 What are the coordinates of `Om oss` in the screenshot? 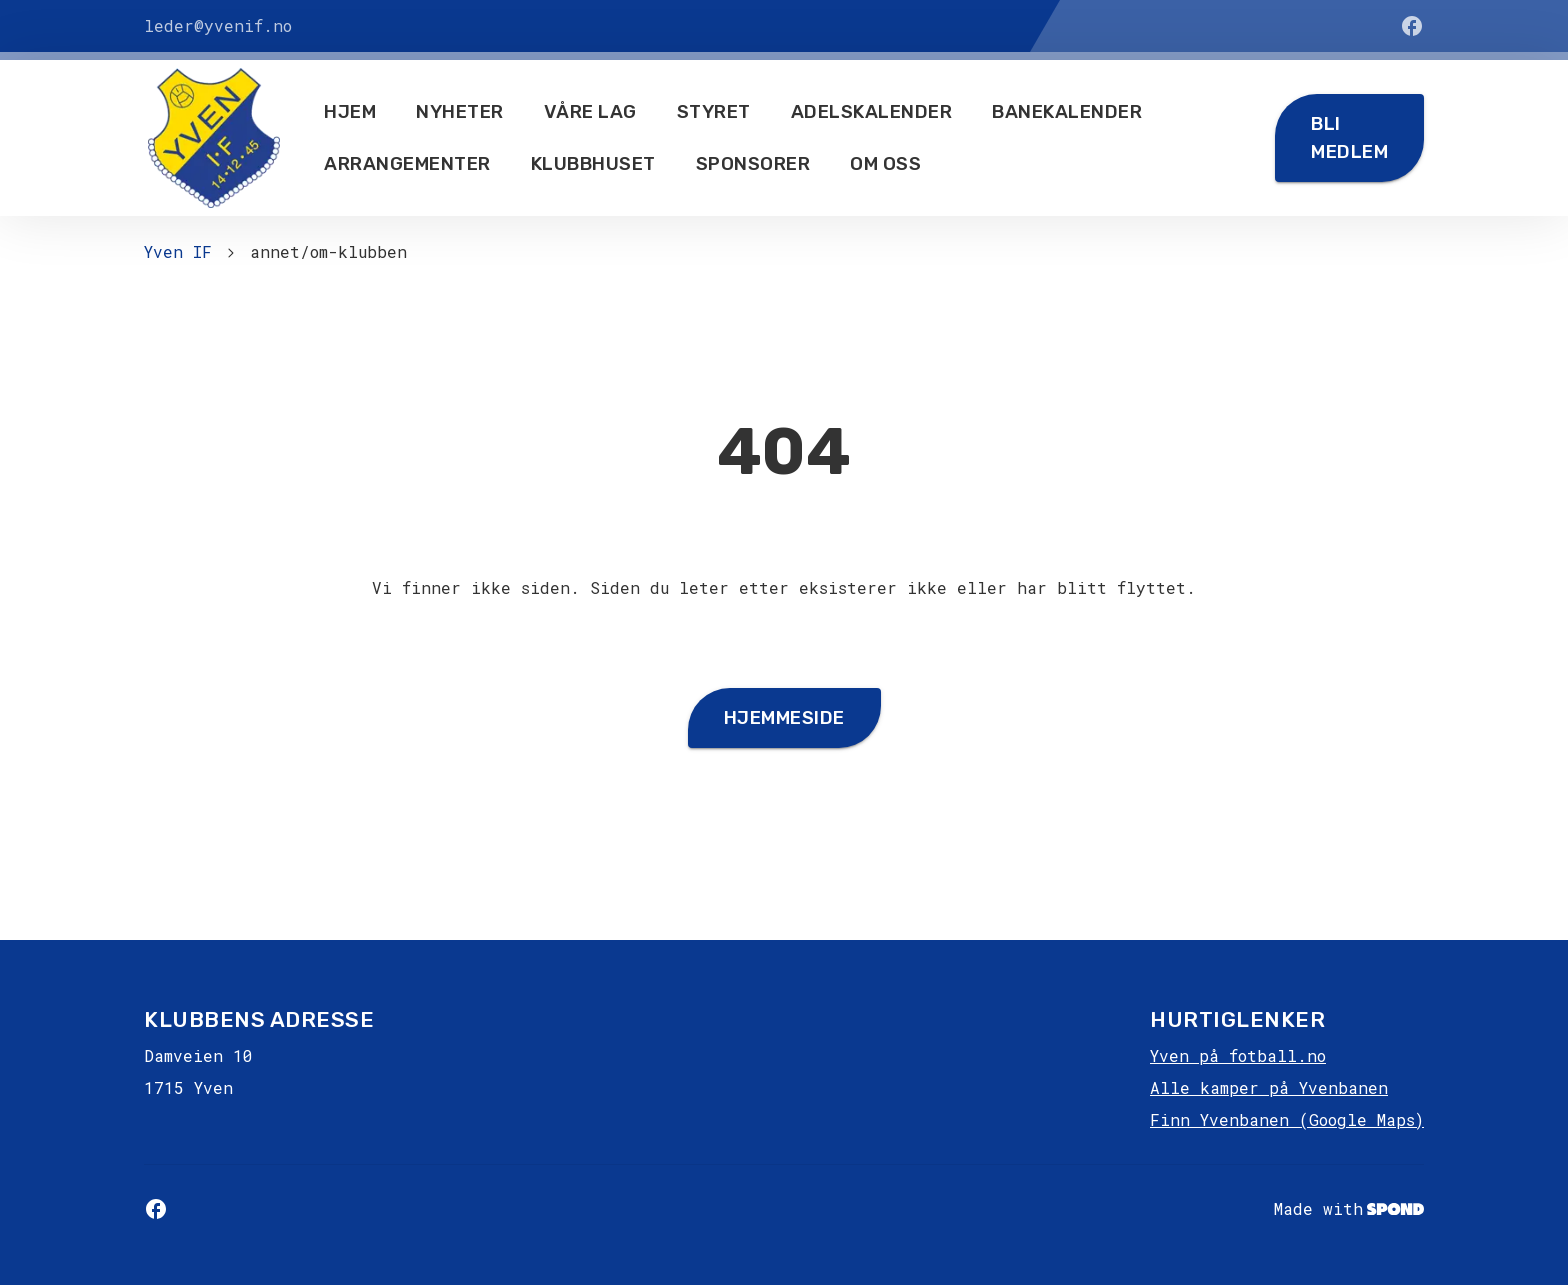 It's located at (885, 164).